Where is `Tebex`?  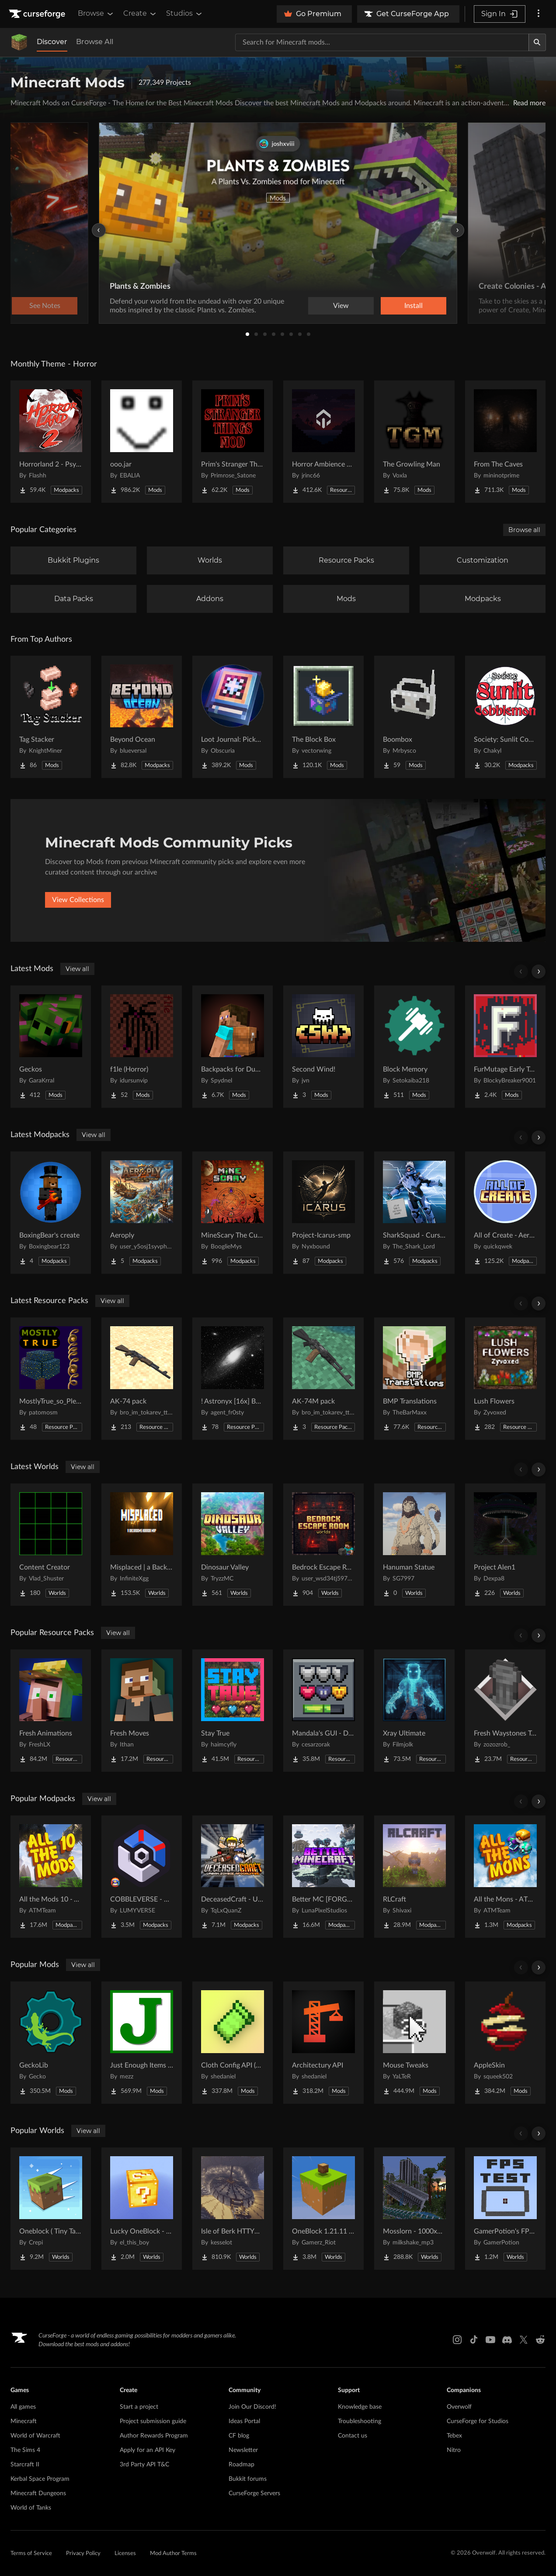
Tebex is located at coordinates (454, 2436).